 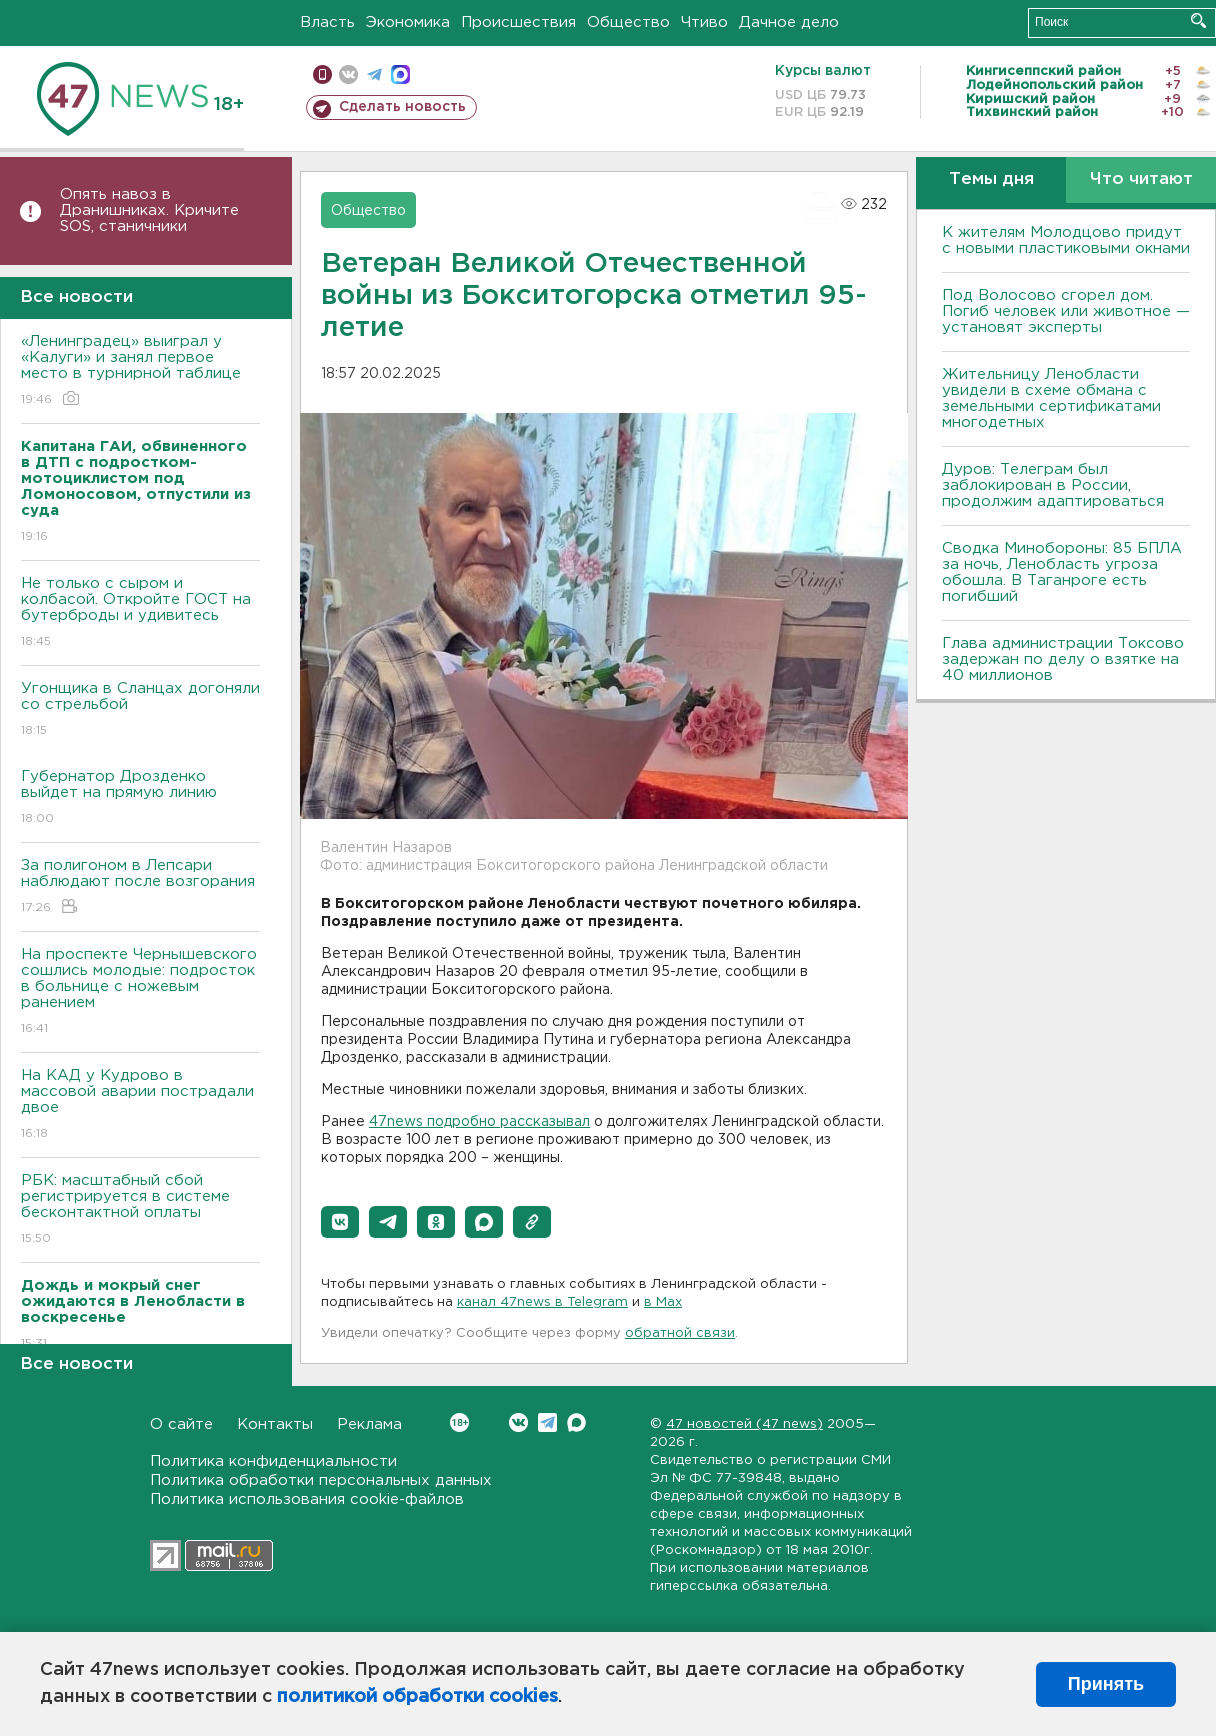 I want to click on Вконтакте, so click(x=459, y=1422).